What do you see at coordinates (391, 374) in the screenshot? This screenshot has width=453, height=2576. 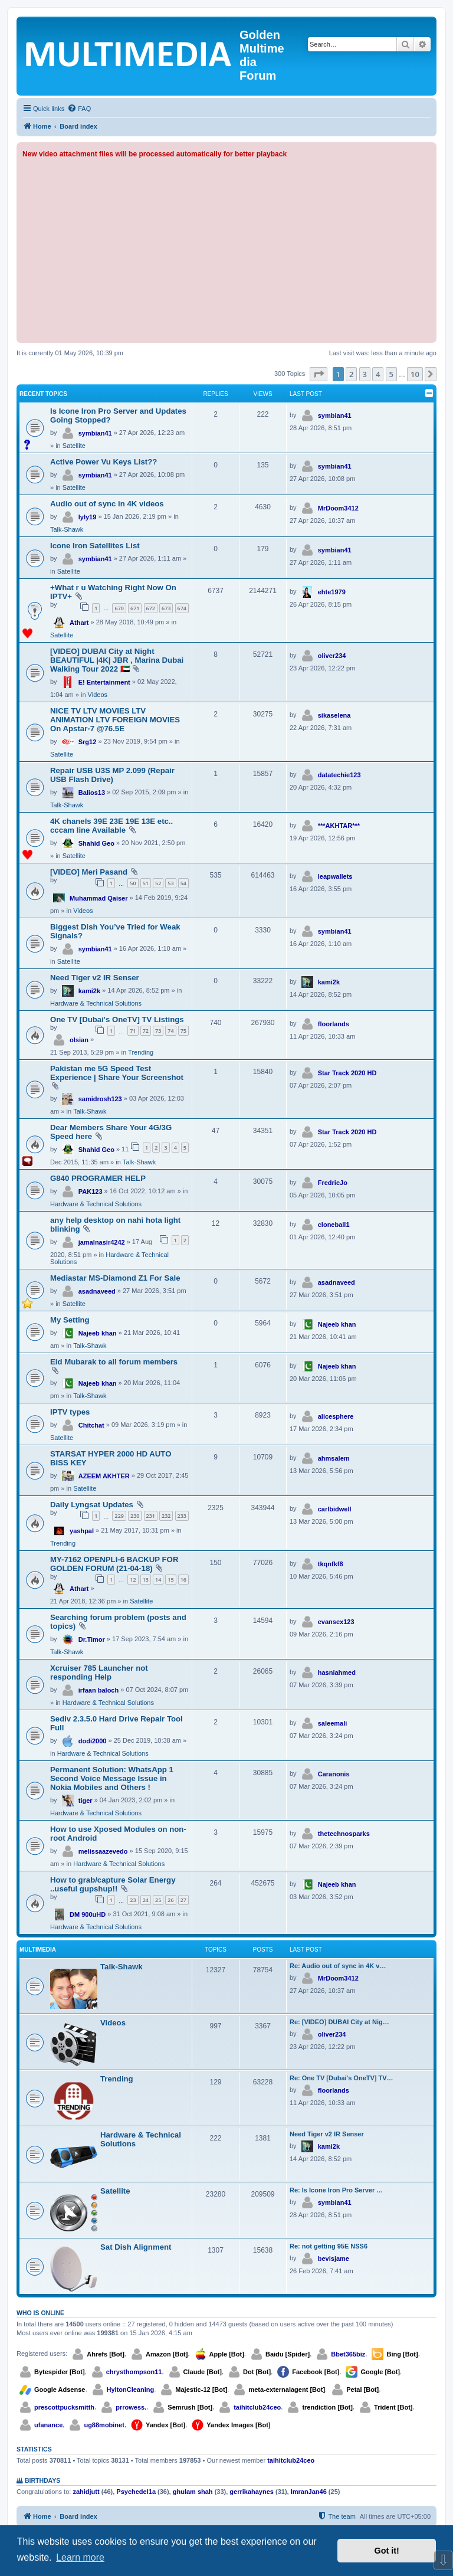 I see `5 [button]` at bounding box center [391, 374].